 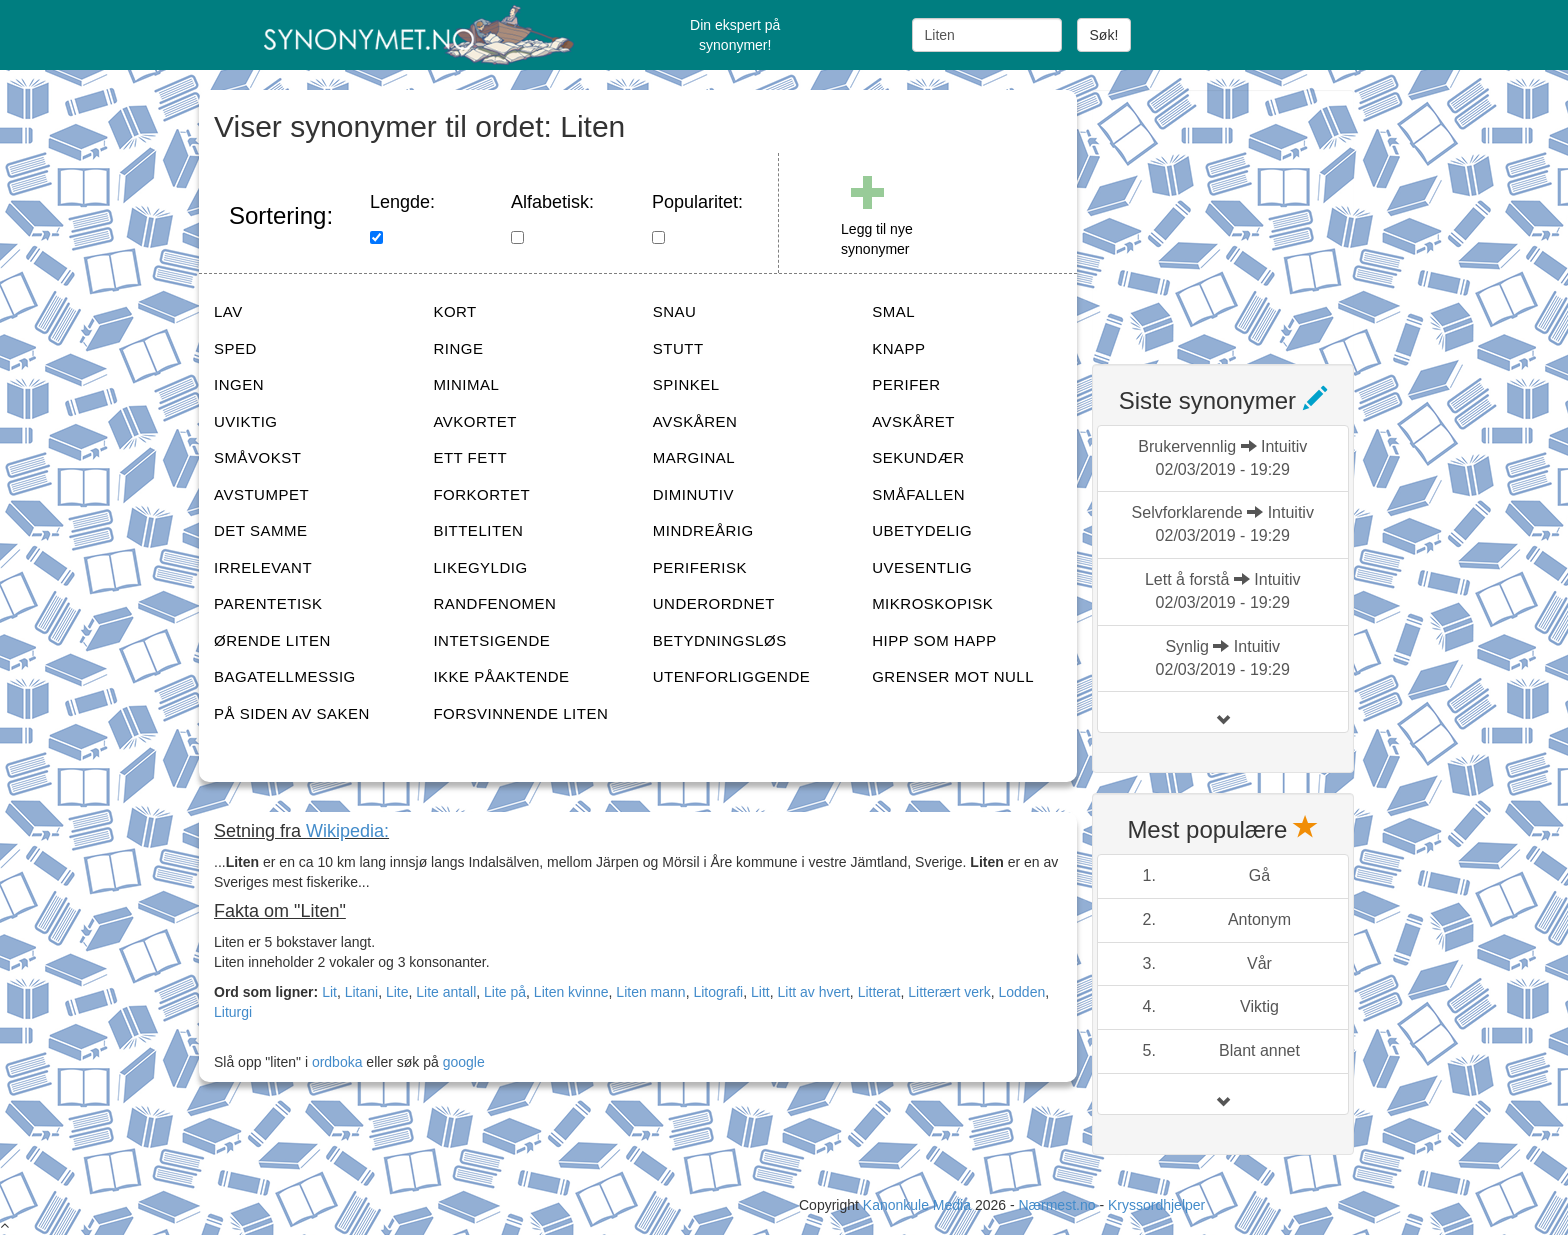 What do you see at coordinates (235, 348) in the screenshot?
I see `SPED` at bounding box center [235, 348].